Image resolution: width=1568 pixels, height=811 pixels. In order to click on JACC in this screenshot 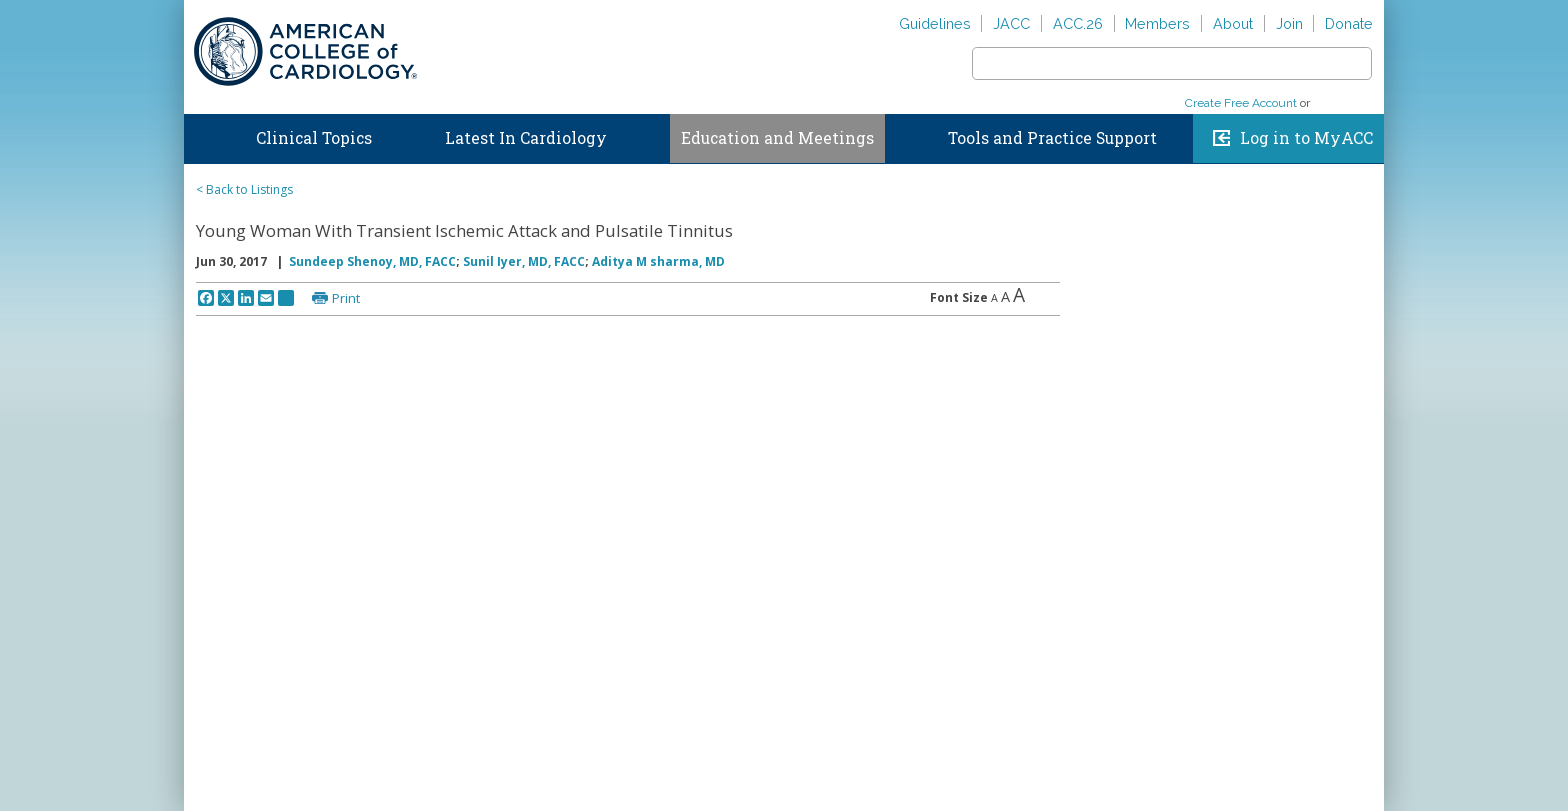, I will do `click(1011, 23)`.